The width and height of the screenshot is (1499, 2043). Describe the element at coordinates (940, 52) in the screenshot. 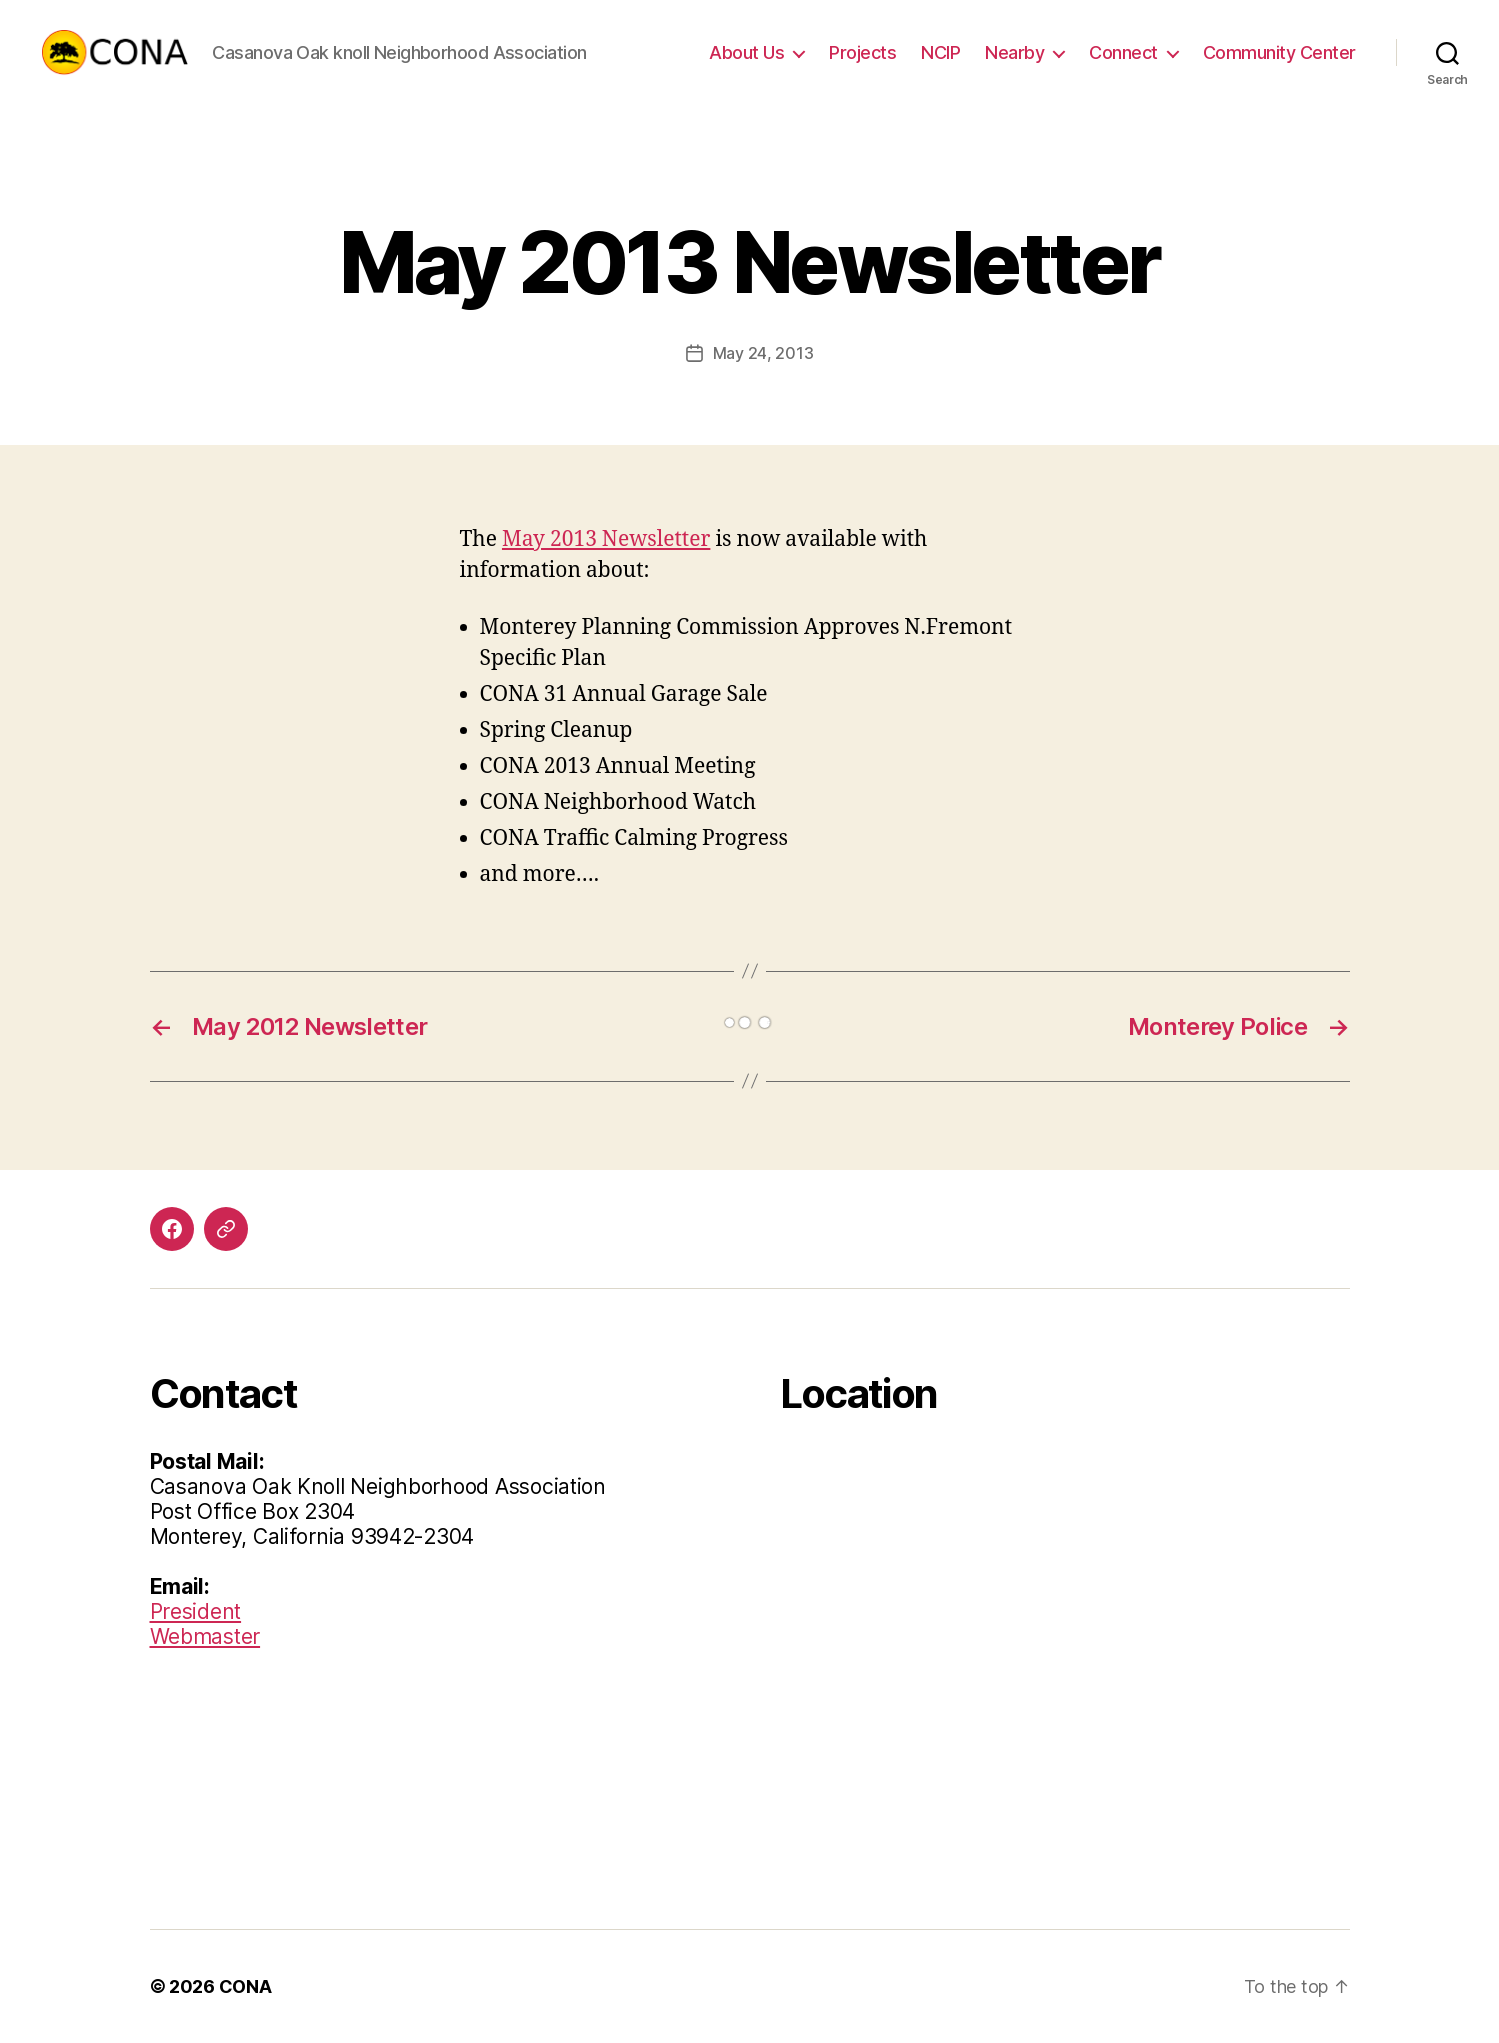

I see `NCIP` at that location.